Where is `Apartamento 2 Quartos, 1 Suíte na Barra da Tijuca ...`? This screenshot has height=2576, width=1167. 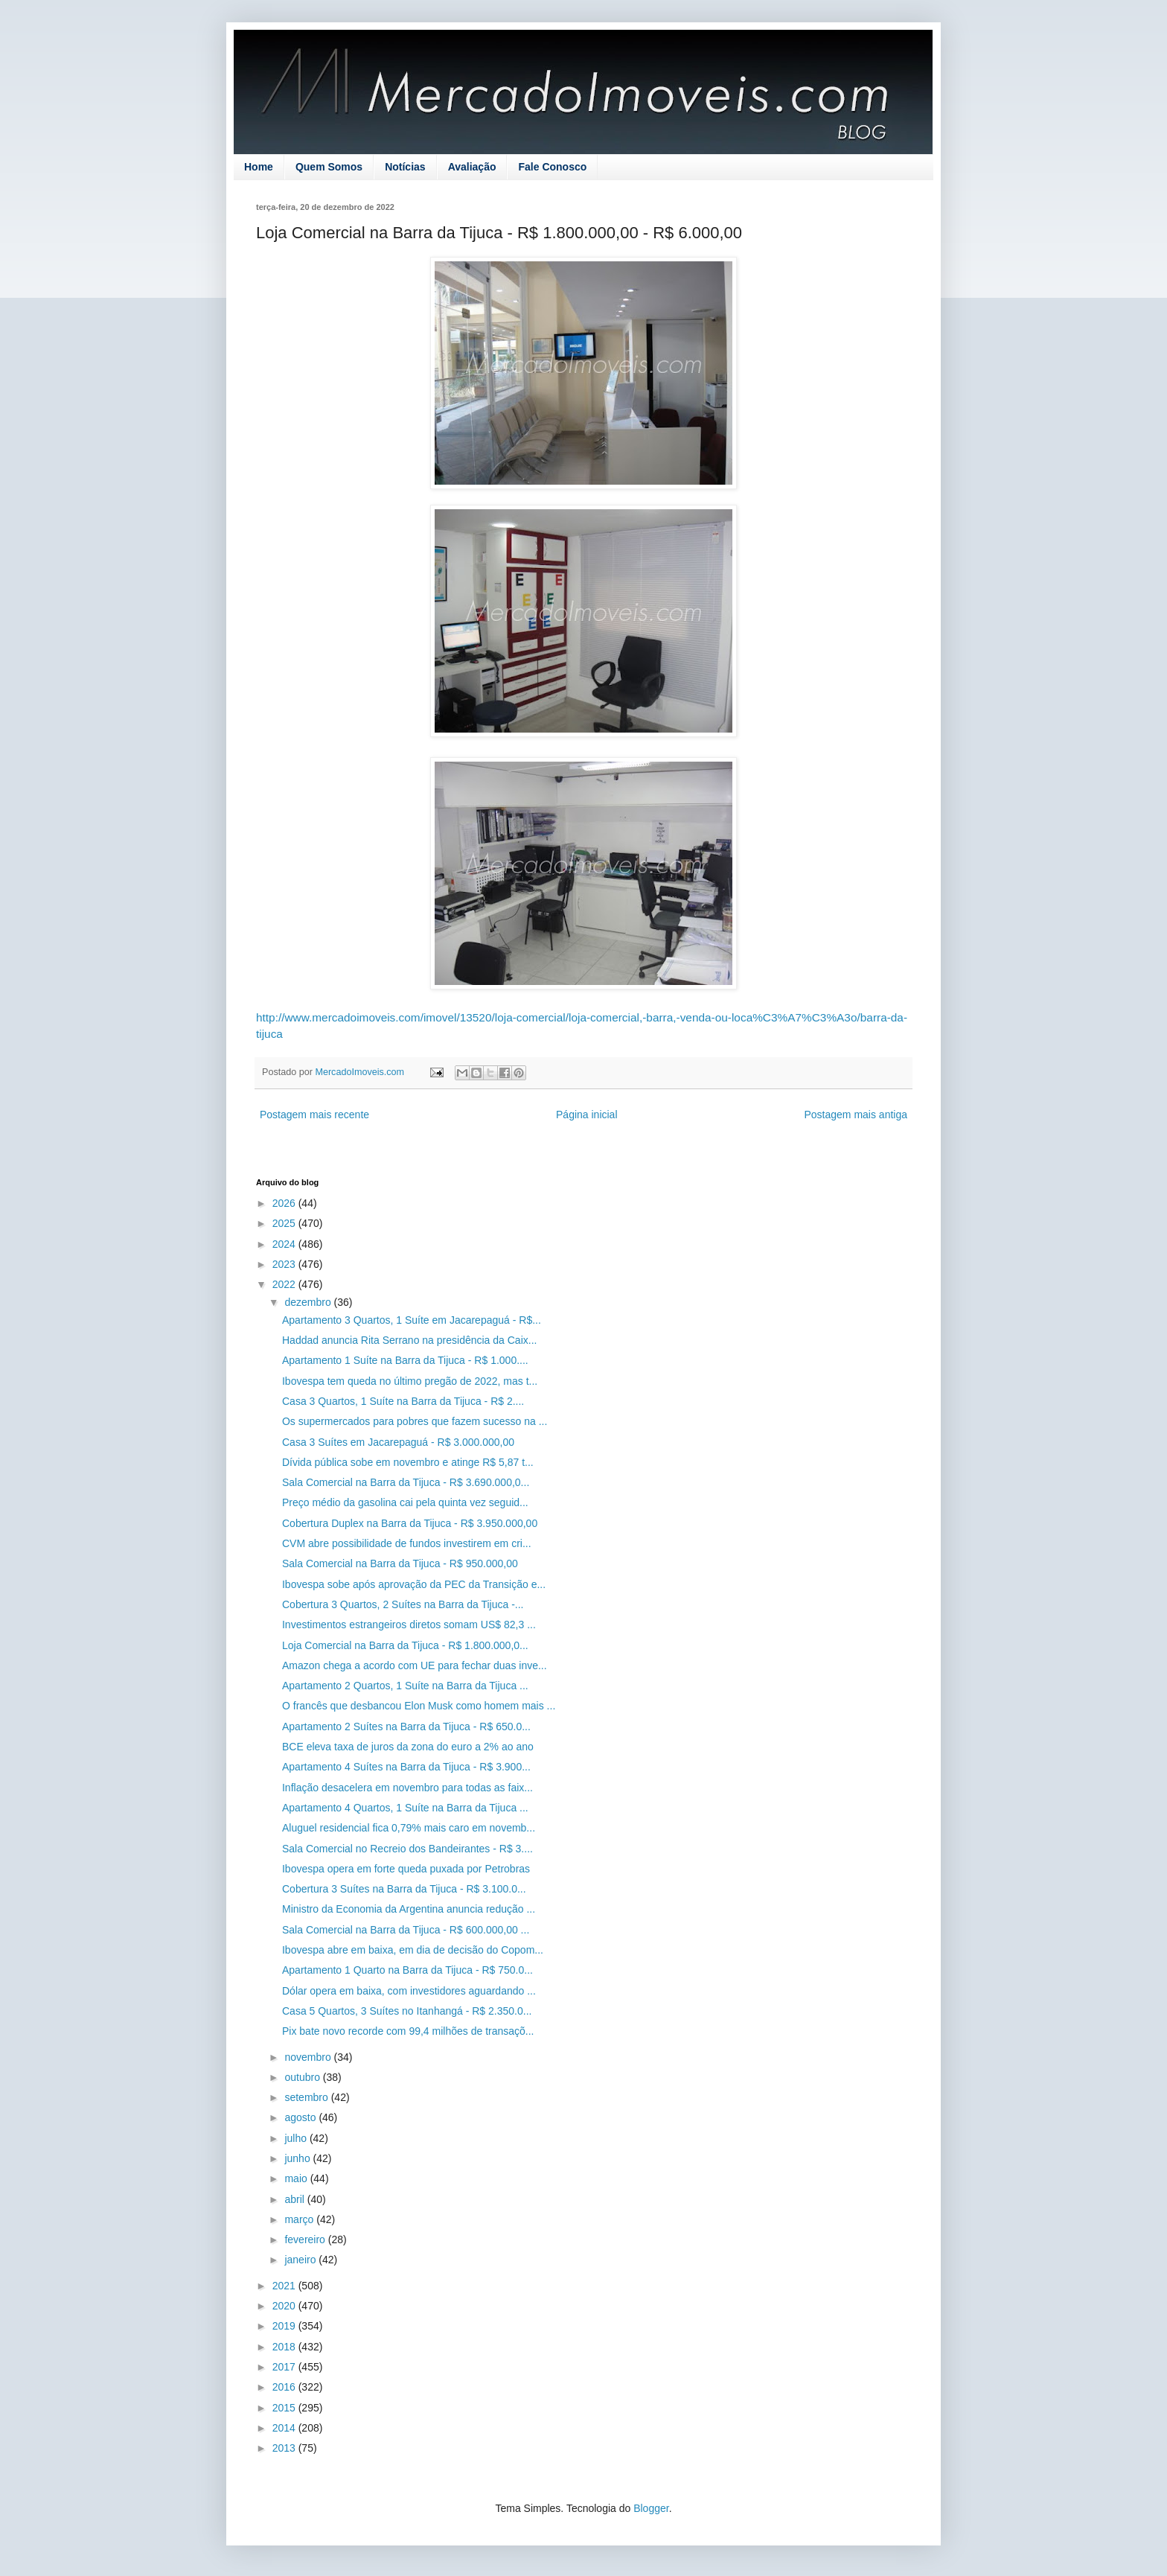 Apartamento 2 Quartos, 1 Suíte na Barra da Tijuca ... is located at coordinates (405, 1686).